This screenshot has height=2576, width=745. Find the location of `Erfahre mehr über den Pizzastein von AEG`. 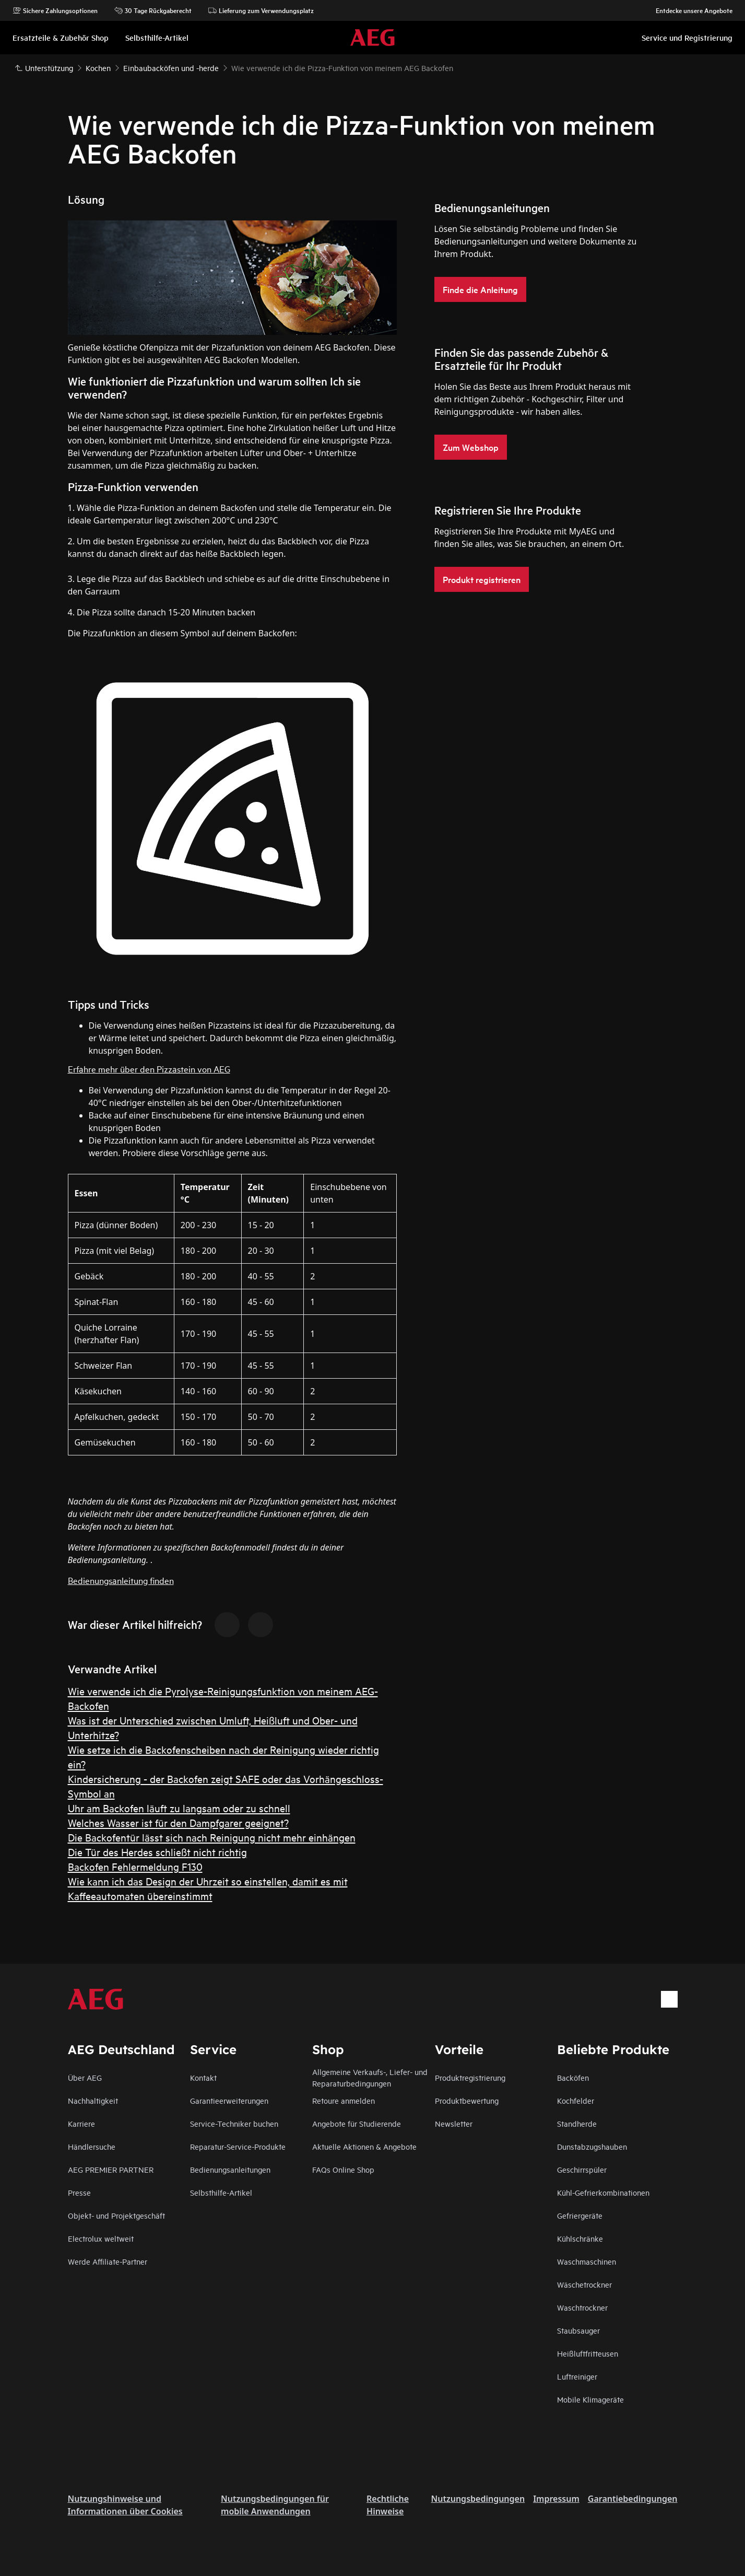

Erfahre mehr über den Pizzastein von AEG is located at coordinates (149, 1069).